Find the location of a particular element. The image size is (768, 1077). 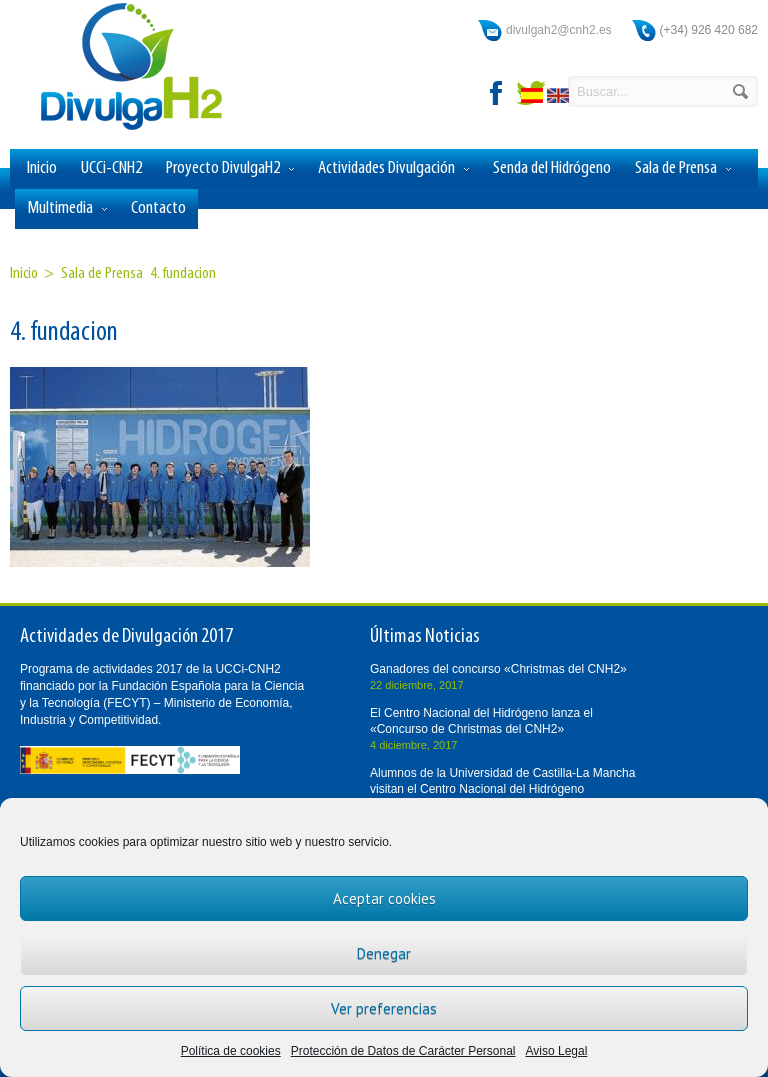

Actividades Divulgación is located at coordinates (393, 169).